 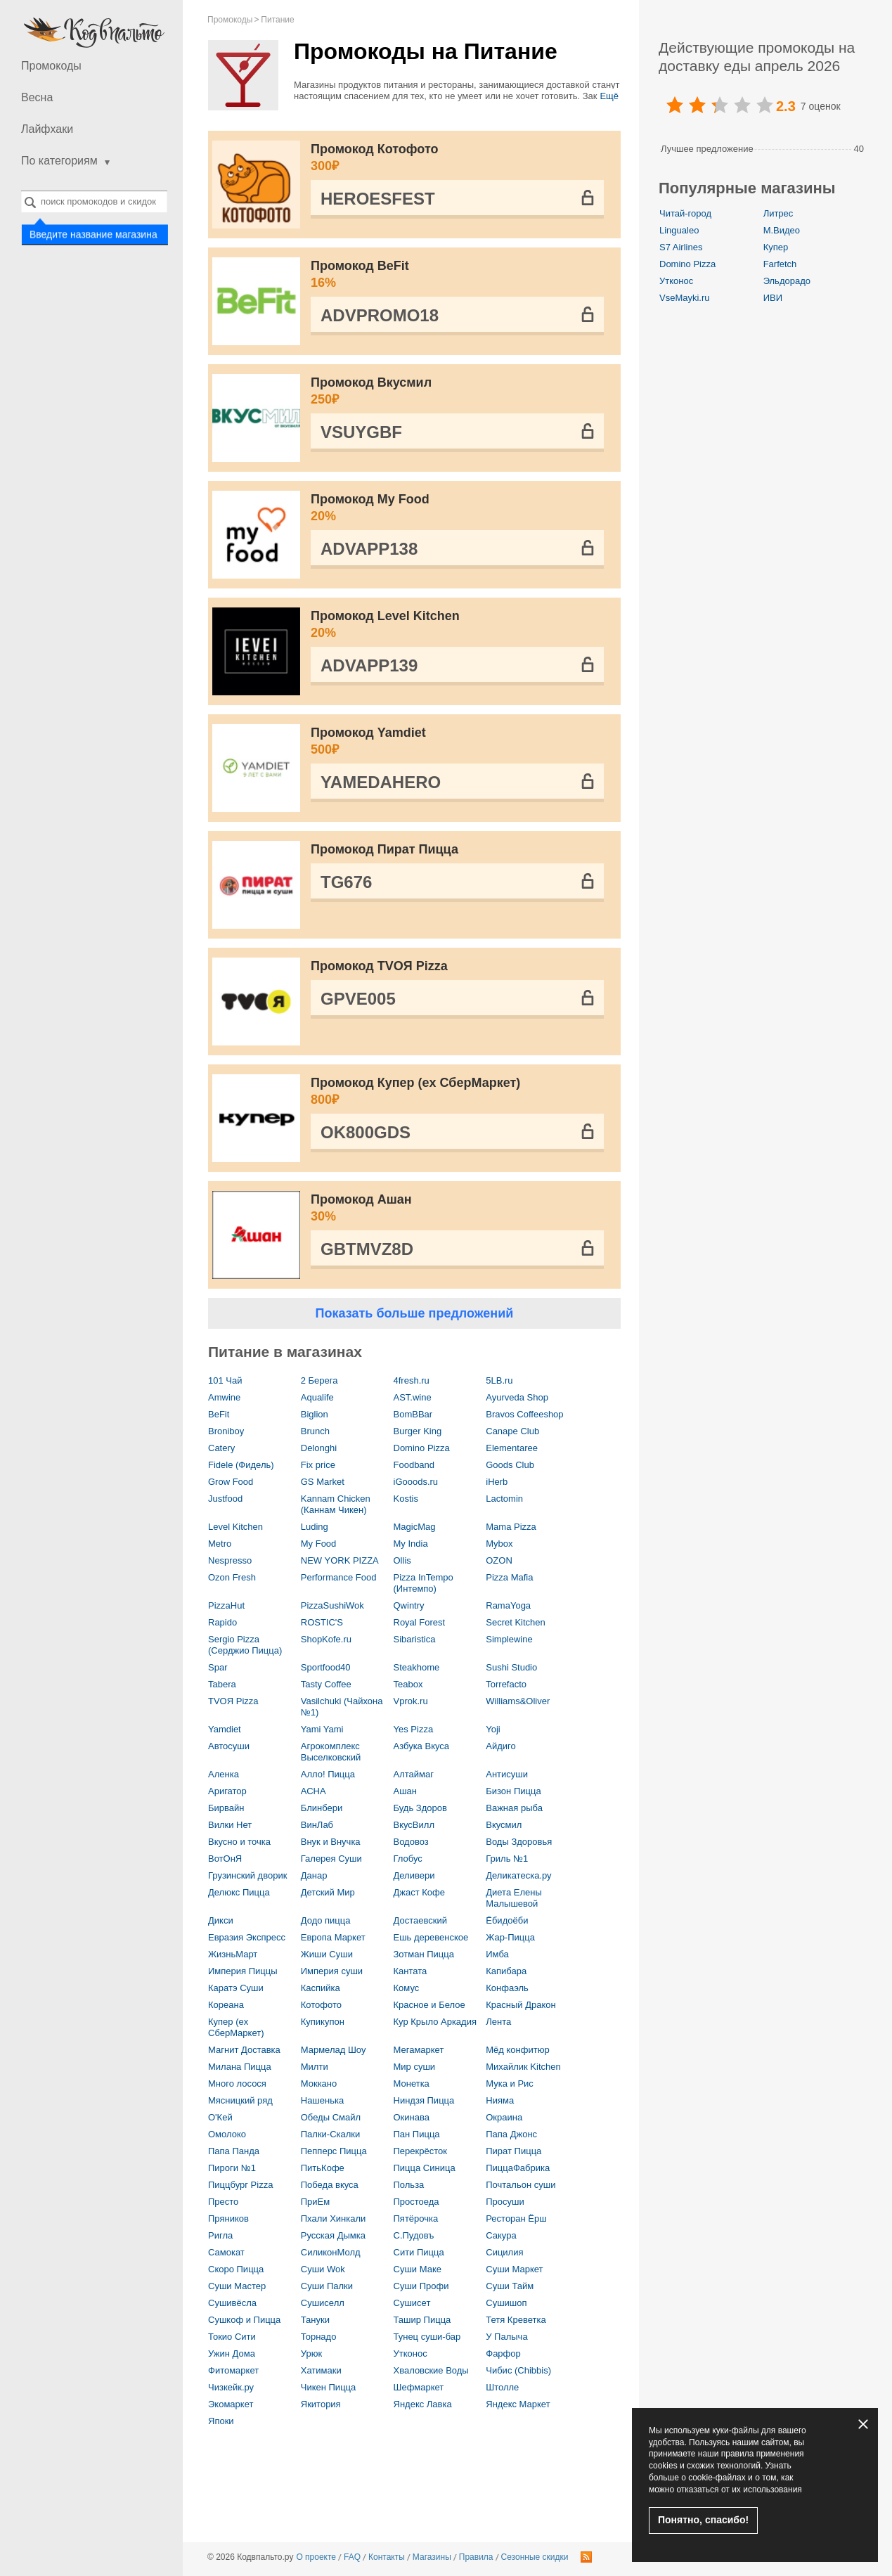 What do you see at coordinates (233, 2151) in the screenshot?
I see `Папа Панда` at bounding box center [233, 2151].